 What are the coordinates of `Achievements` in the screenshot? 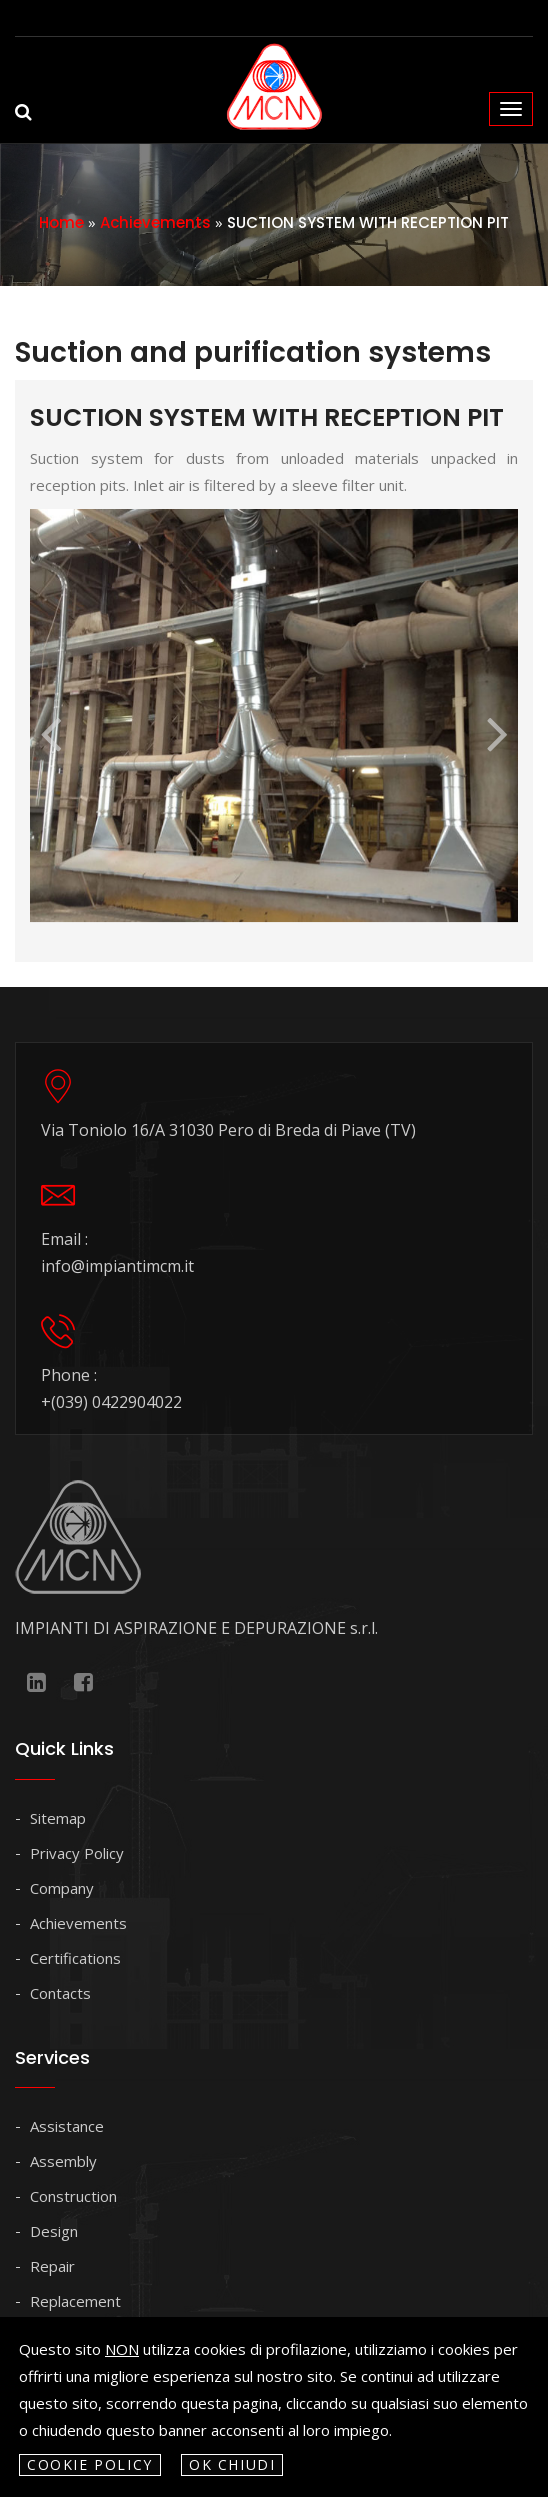 It's located at (155, 222).